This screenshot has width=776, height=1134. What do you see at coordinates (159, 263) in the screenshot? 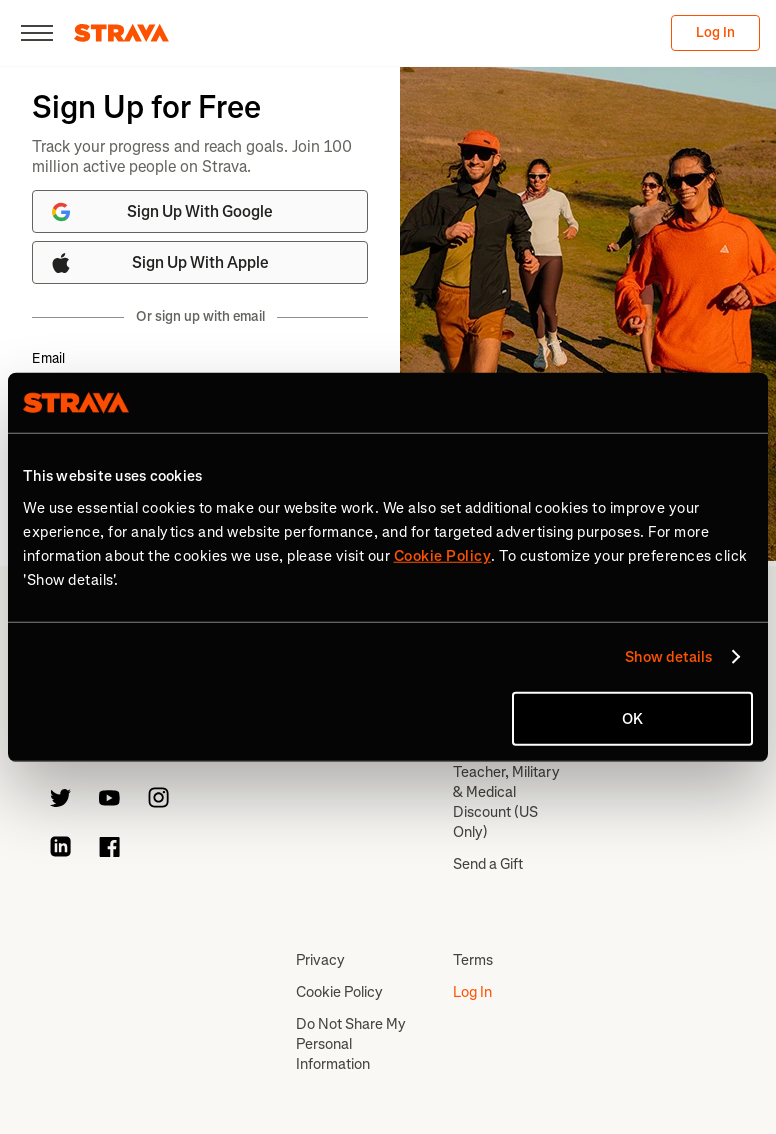
I see `Sign Up With Apple` at bounding box center [159, 263].